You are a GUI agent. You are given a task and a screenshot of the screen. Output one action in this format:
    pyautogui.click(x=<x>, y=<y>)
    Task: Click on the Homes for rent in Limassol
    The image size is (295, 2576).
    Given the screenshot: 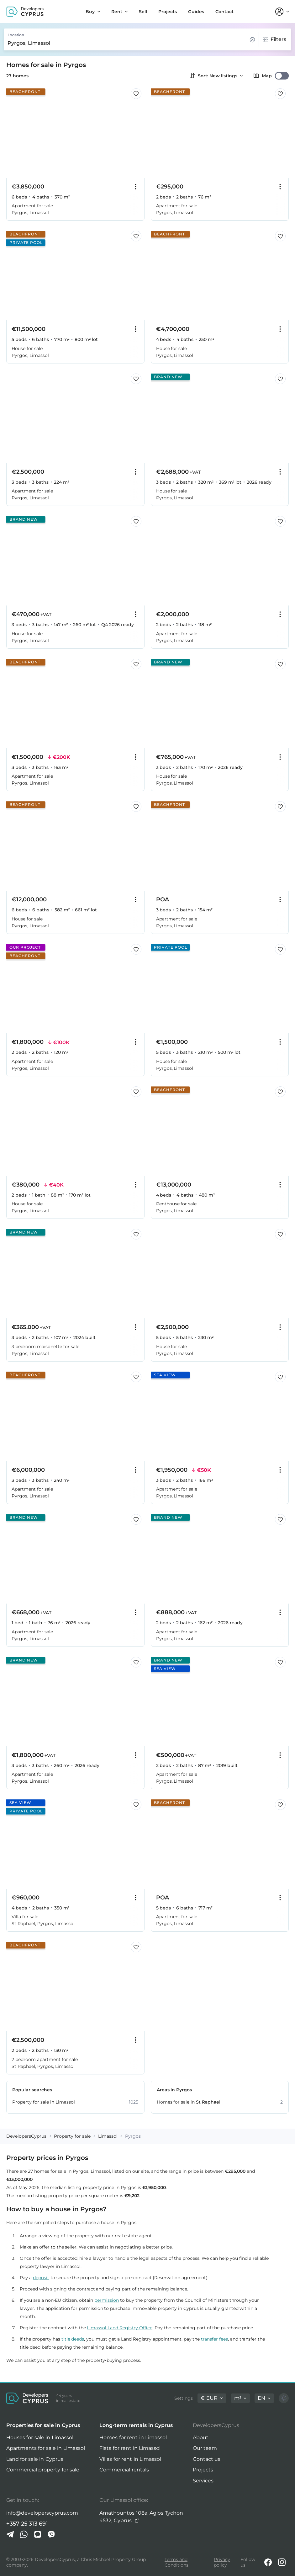 What is the action you would take?
    pyautogui.click(x=133, y=2437)
    